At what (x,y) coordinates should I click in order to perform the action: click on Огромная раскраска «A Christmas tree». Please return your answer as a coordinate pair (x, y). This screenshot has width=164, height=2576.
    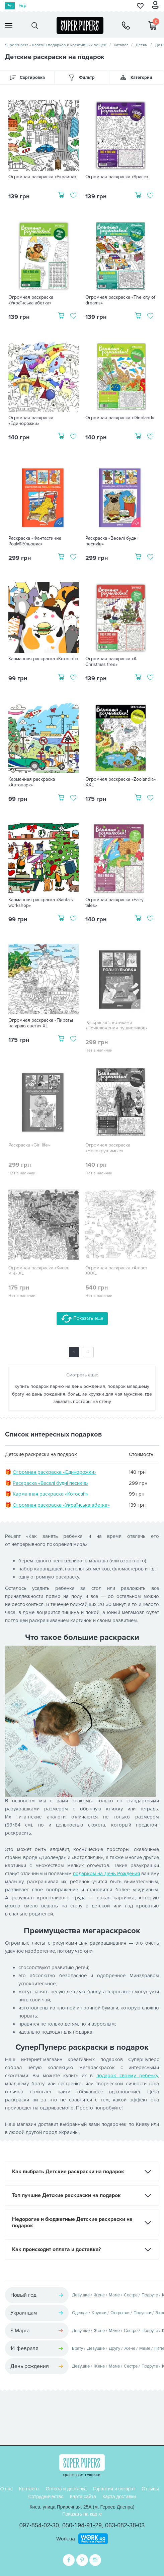
    Looking at the image, I should click on (111, 661).